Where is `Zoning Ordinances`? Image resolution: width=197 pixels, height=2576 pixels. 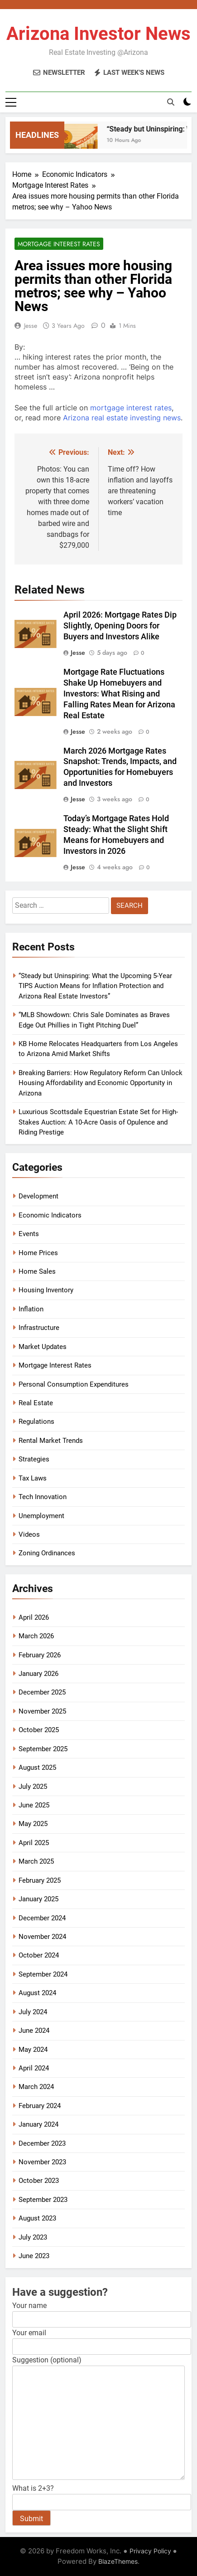
Zoning Ordinances is located at coordinates (47, 1553).